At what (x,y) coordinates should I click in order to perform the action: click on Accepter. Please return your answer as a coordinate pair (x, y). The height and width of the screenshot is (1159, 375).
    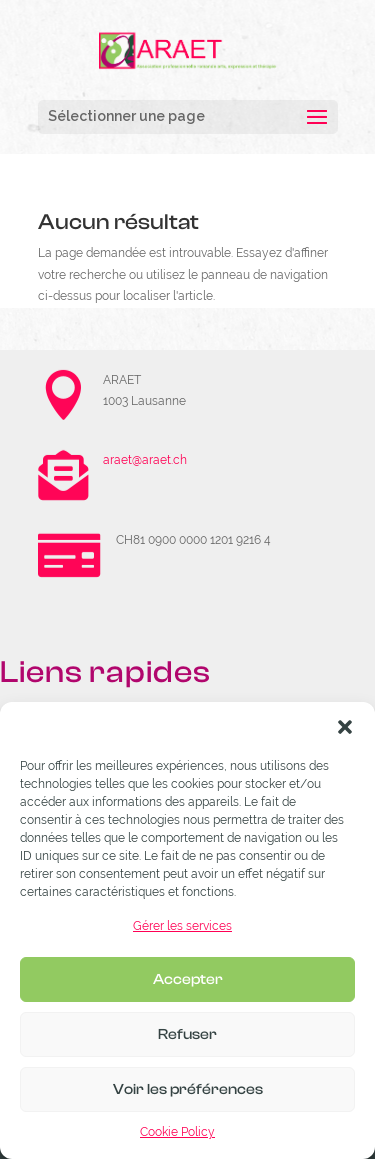
    Looking at the image, I should click on (188, 979).